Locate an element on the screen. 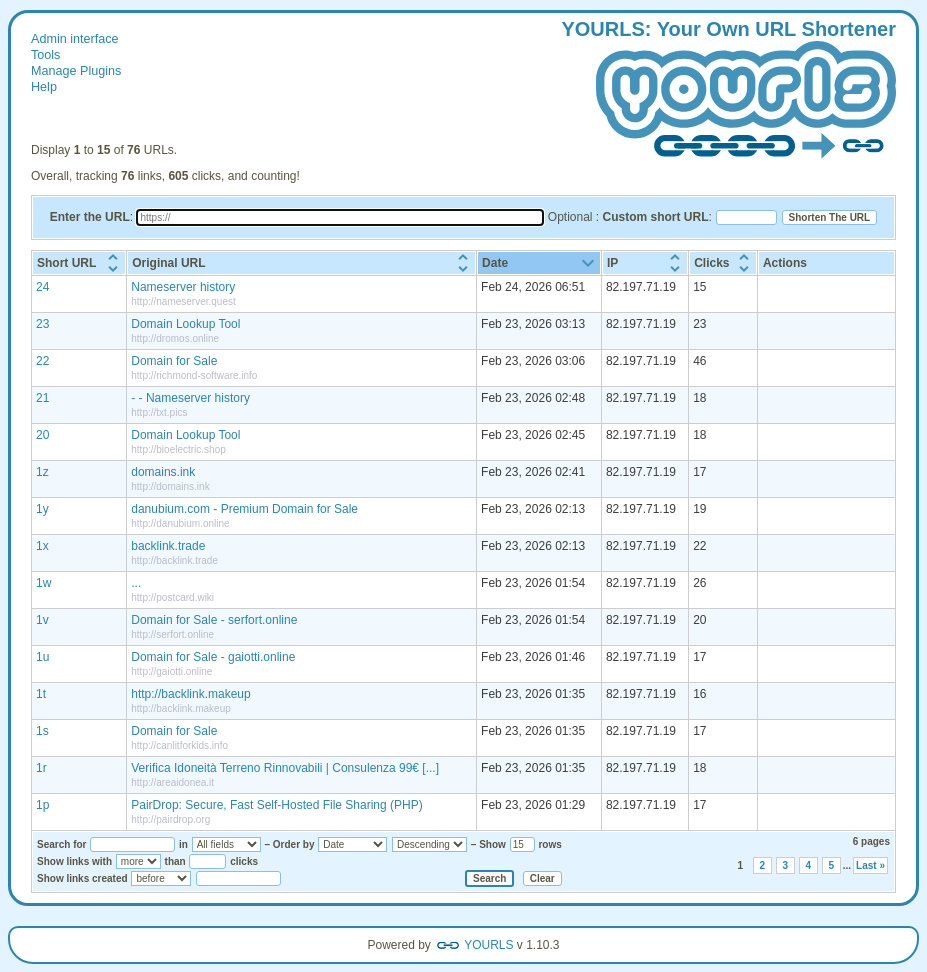  Nameserver history is located at coordinates (183, 287).